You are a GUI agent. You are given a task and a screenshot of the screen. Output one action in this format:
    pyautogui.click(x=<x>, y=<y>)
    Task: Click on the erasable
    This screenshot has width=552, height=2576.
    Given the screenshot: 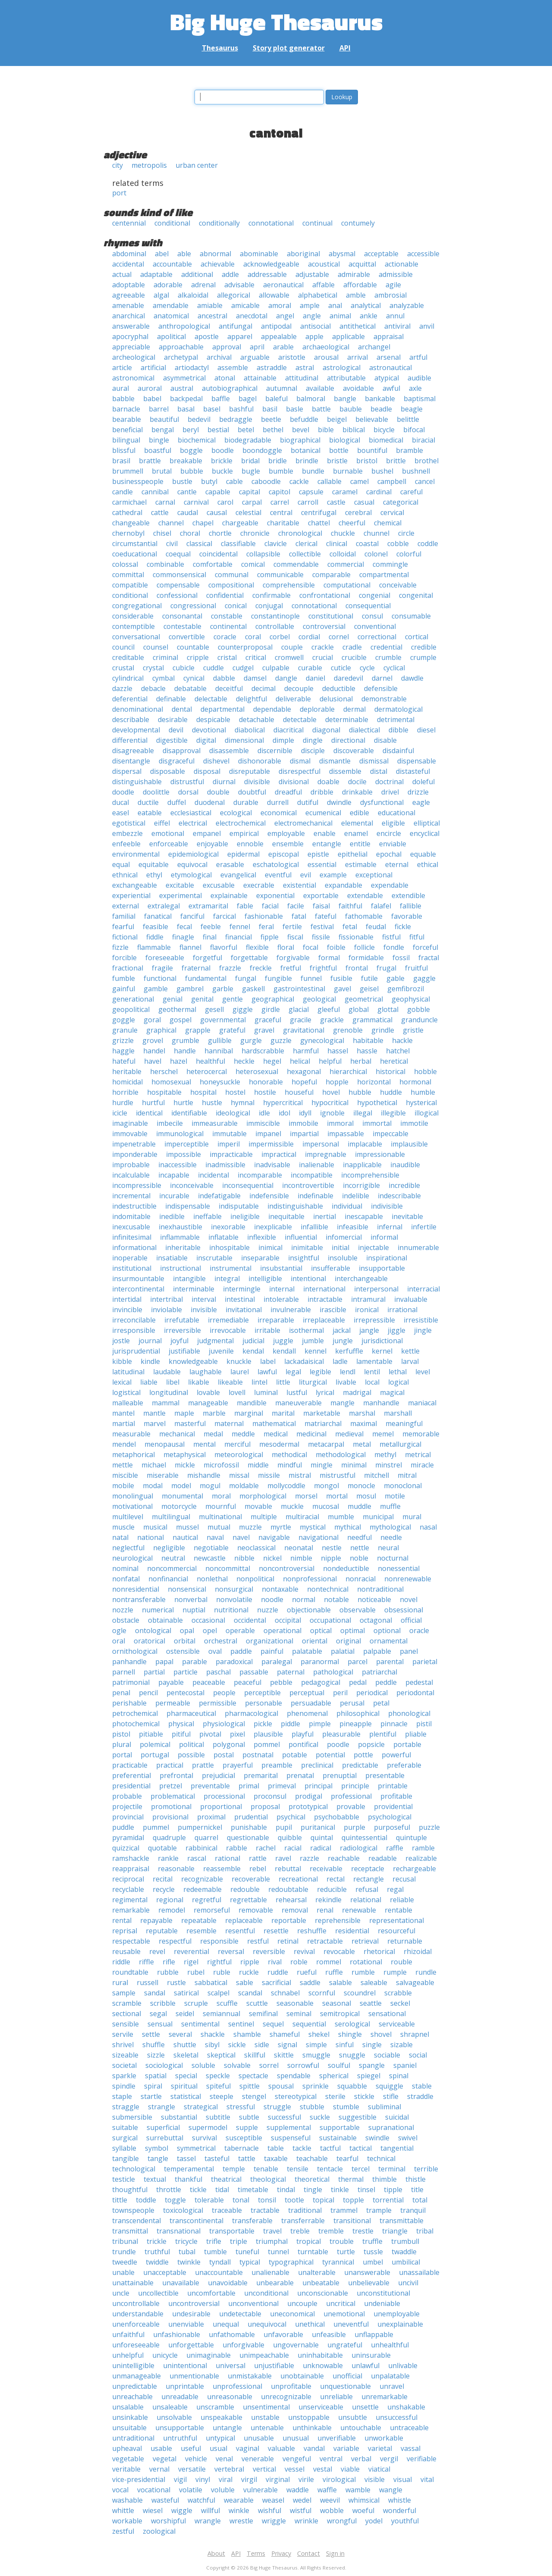 What is the action you would take?
    pyautogui.click(x=230, y=864)
    